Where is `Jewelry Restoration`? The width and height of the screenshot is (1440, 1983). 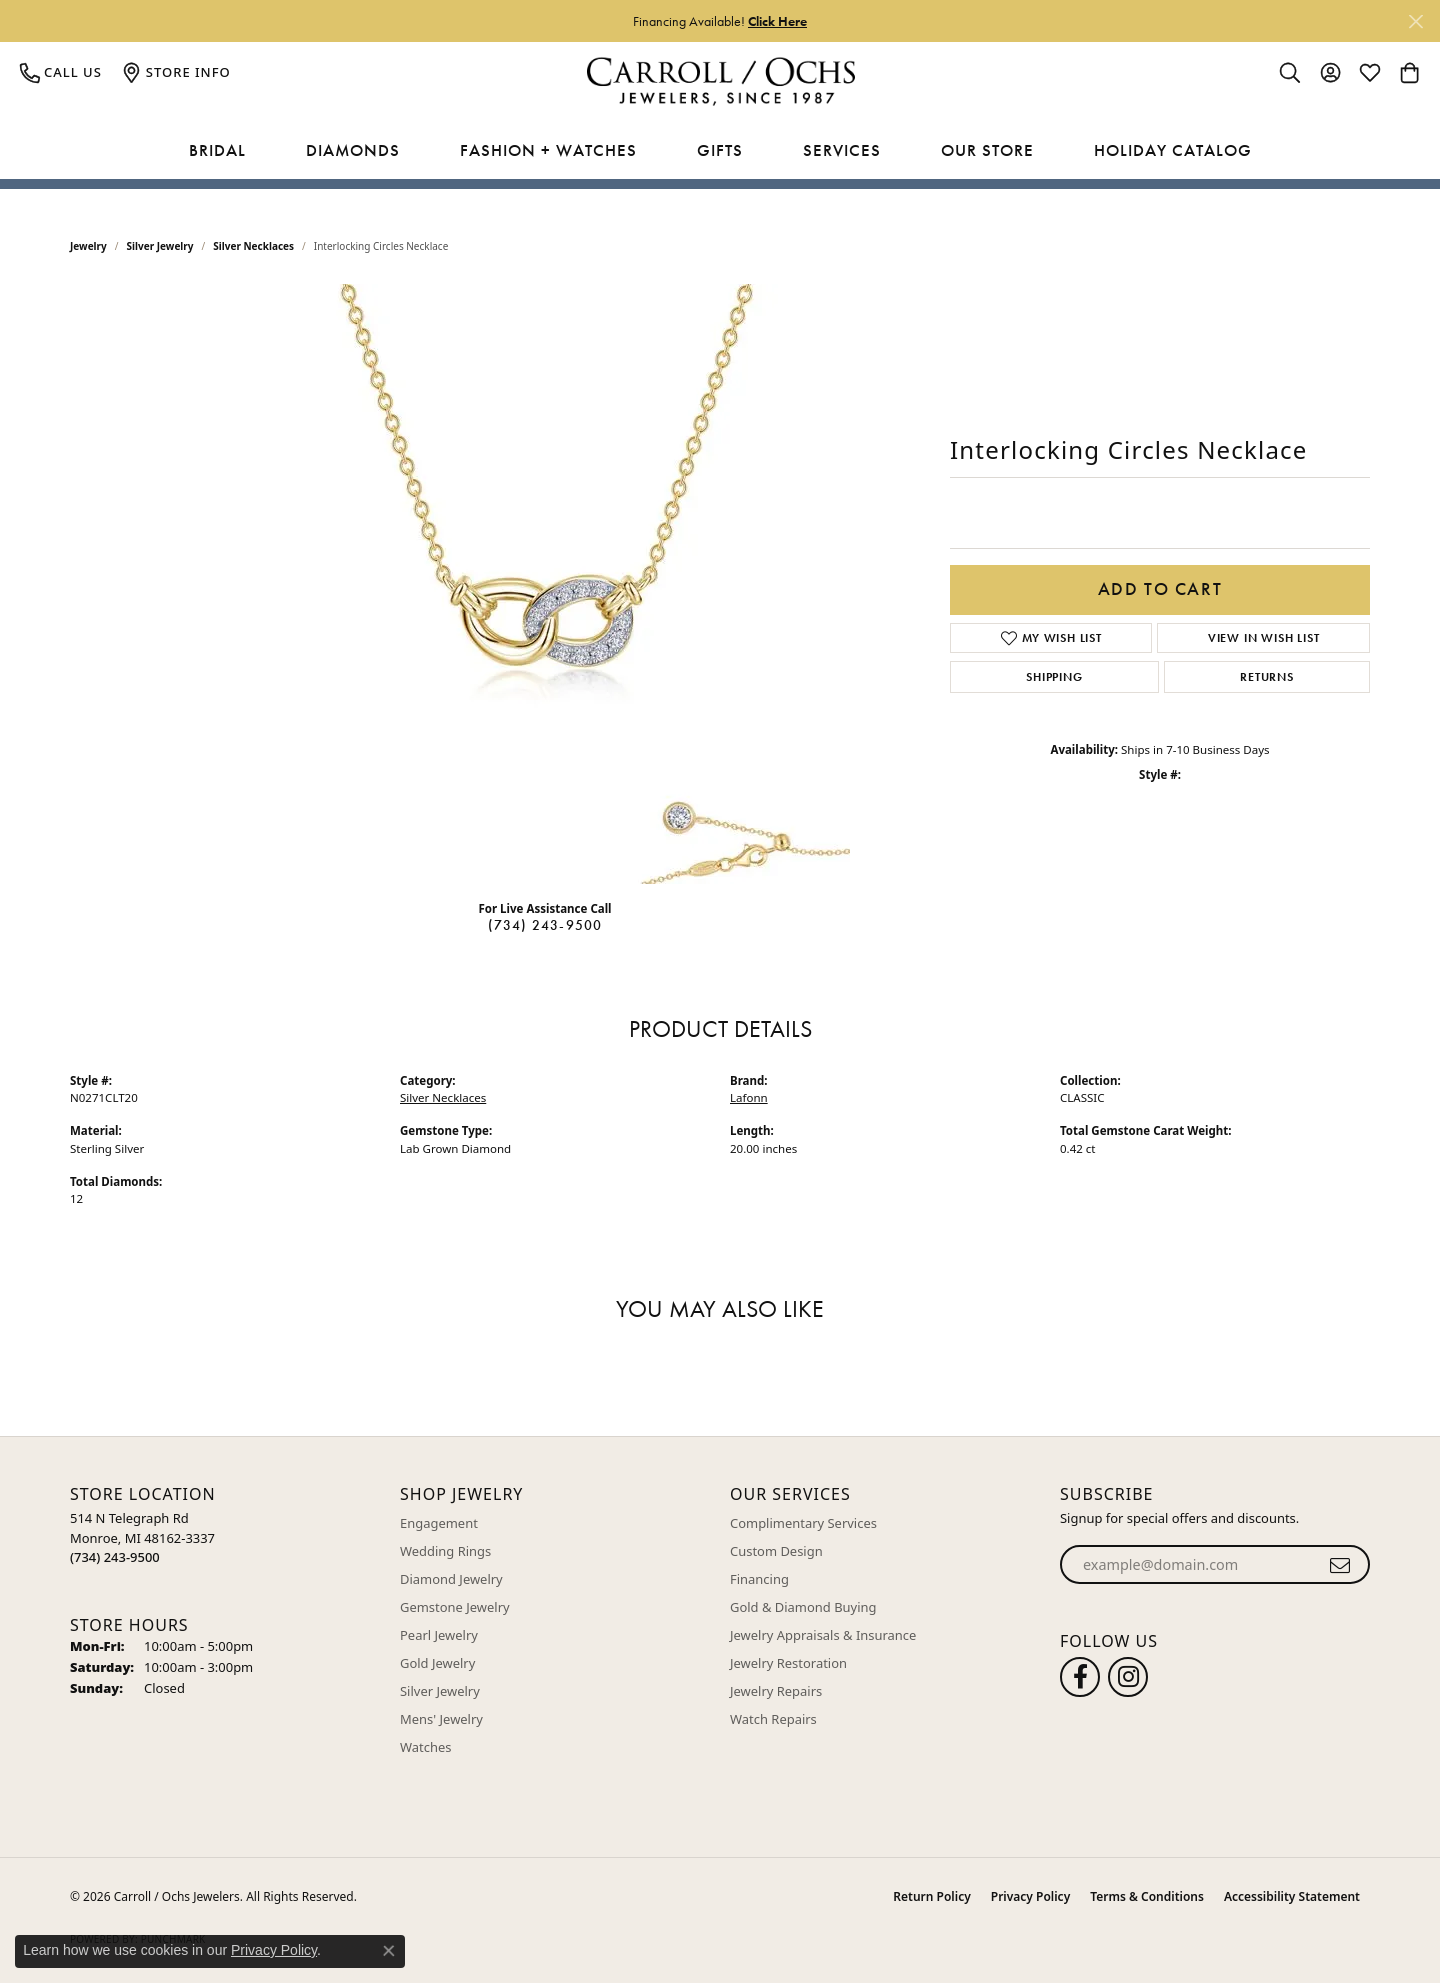 Jewelry Restoration is located at coordinates (788, 1663).